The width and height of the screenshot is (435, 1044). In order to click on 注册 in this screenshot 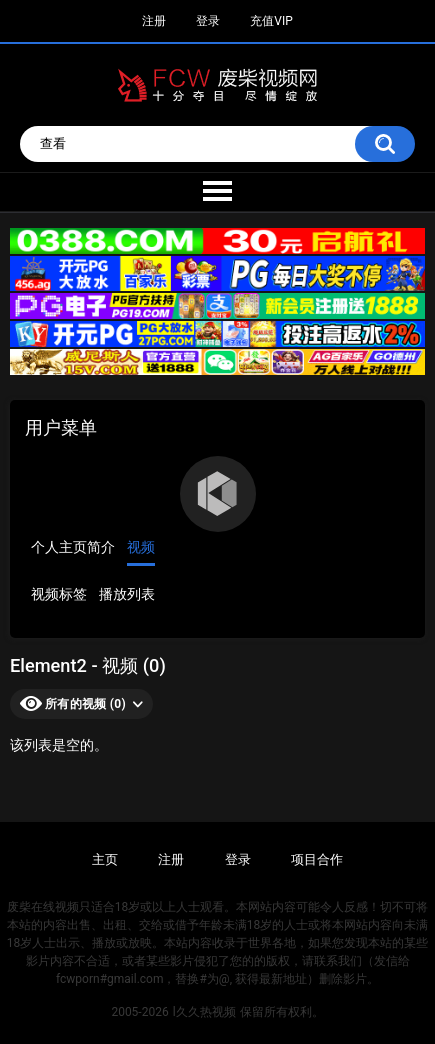, I will do `click(154, 21)`.